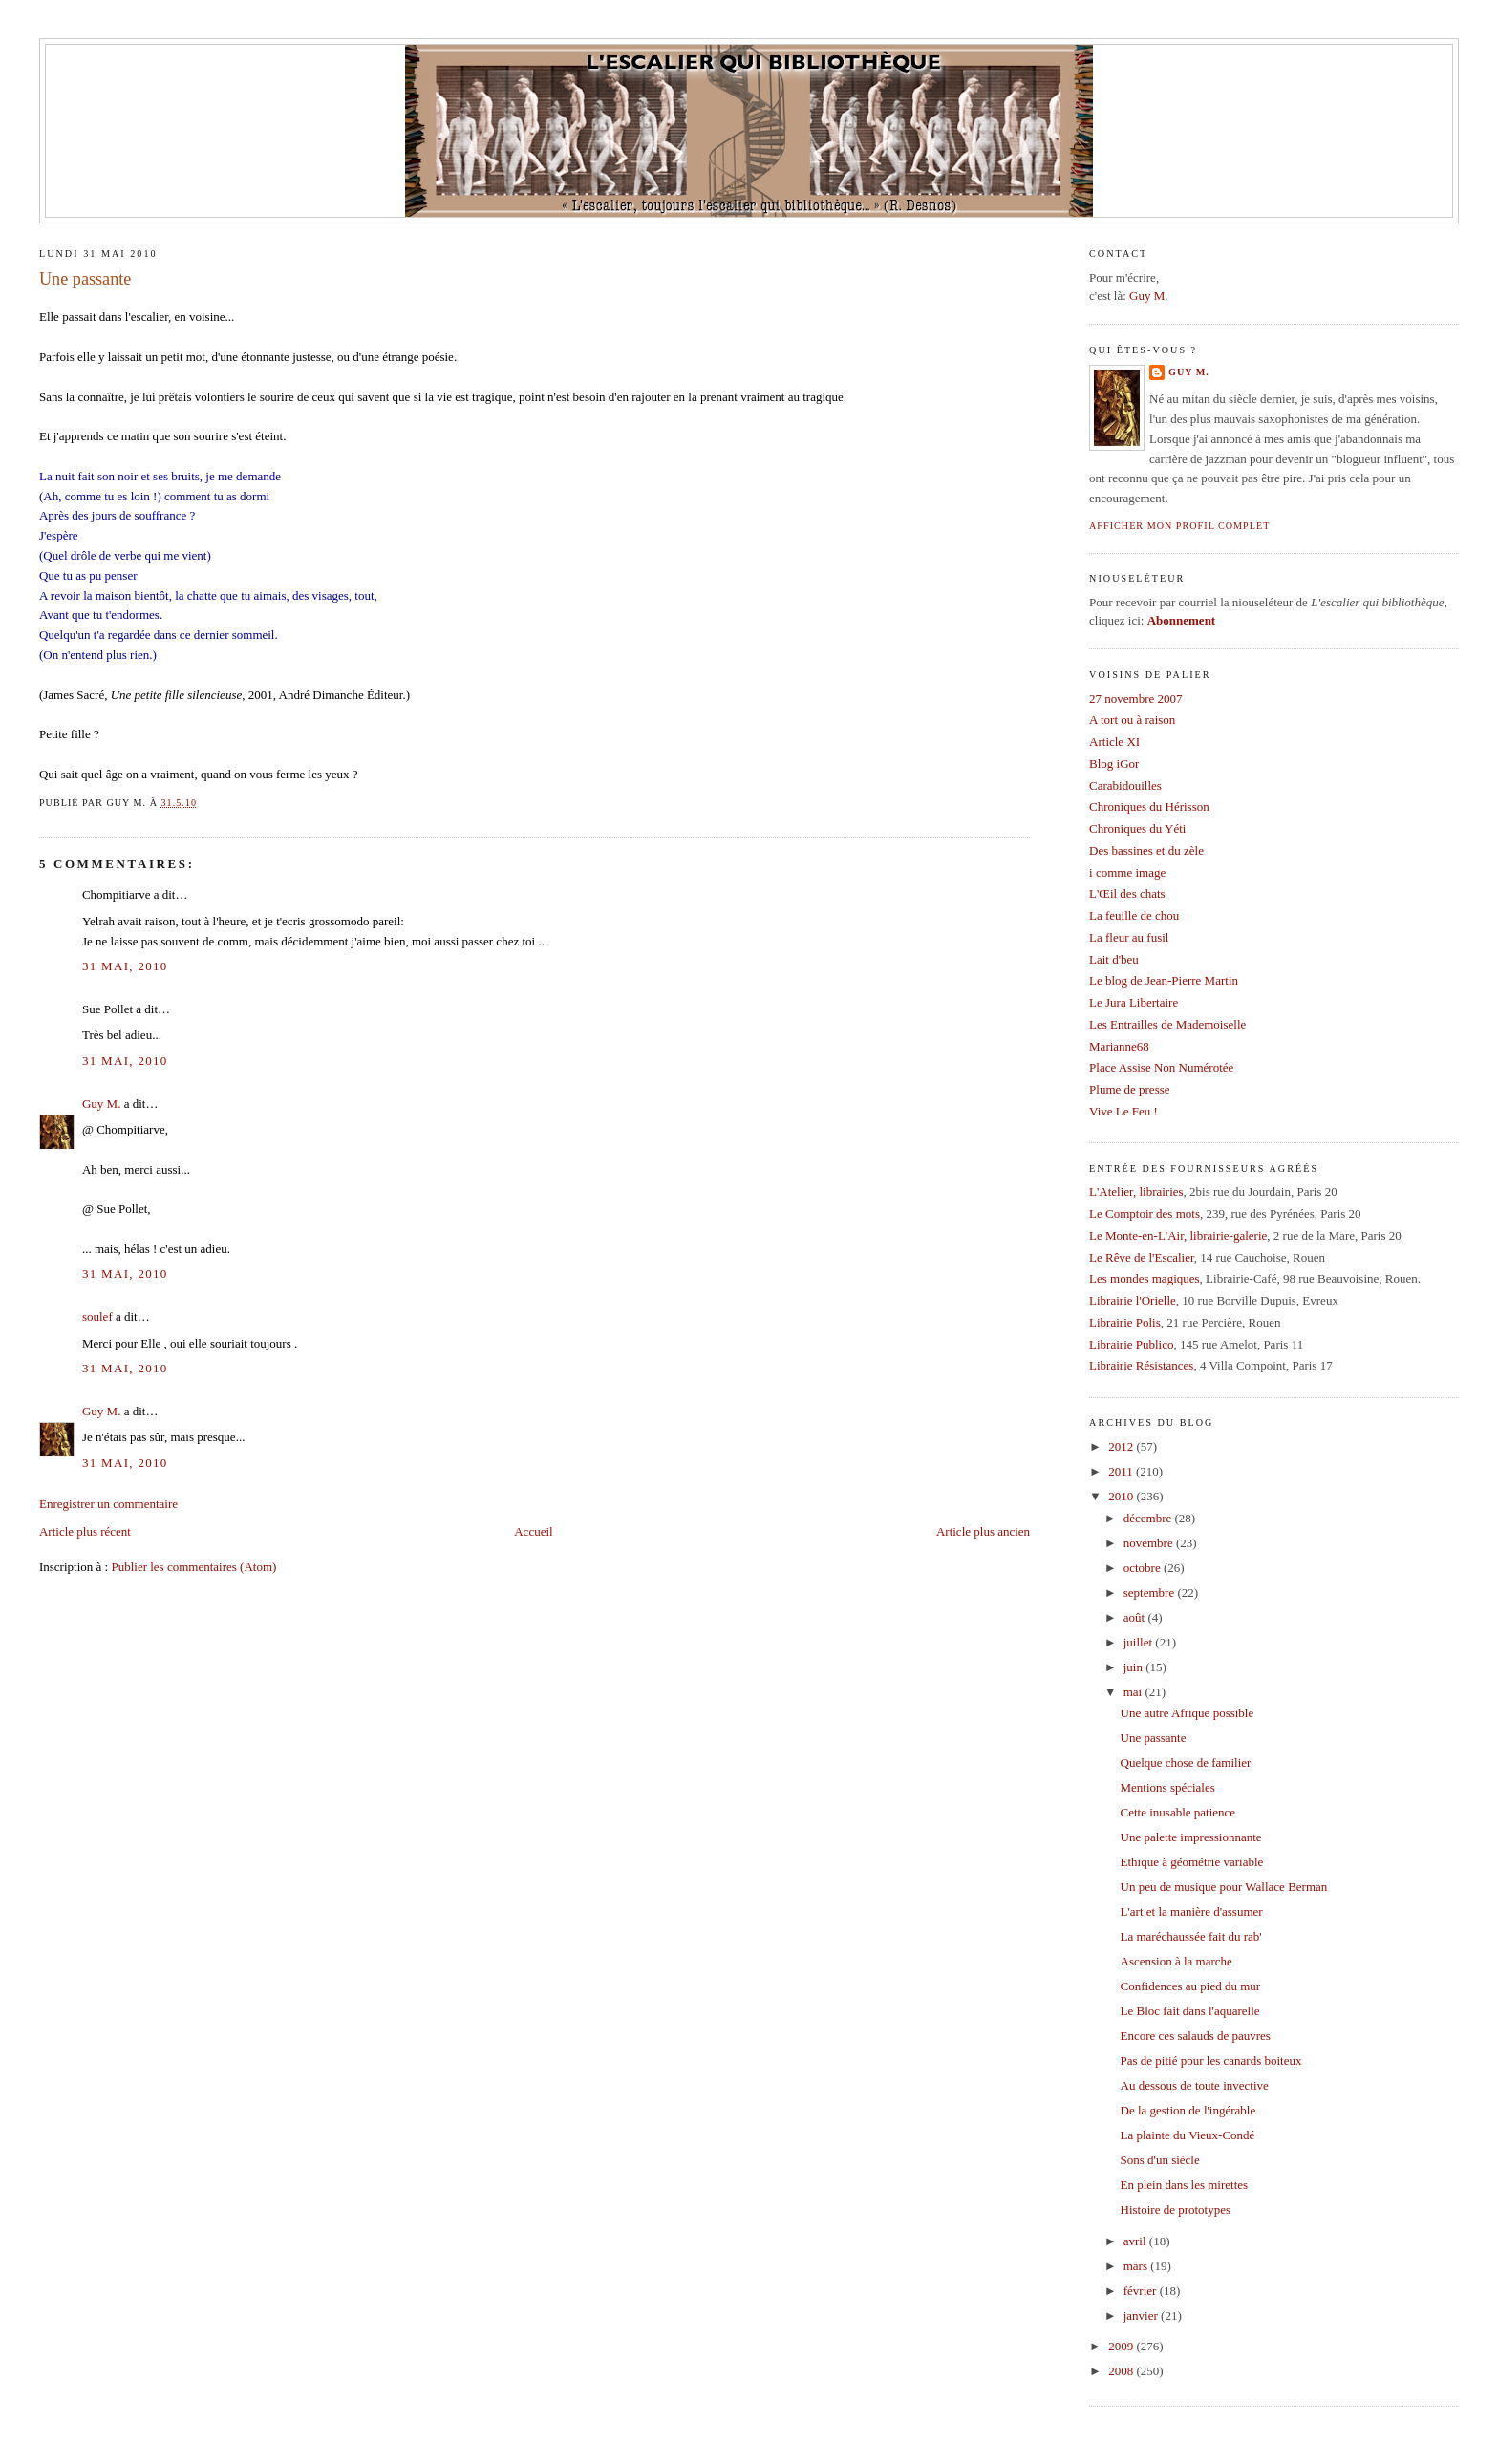 This screenshot has width=1498, height=2464. What do you see at coordinates (1122, 2346) in the screenshot?
I see `2009` at bounding box center [1122, 2346].